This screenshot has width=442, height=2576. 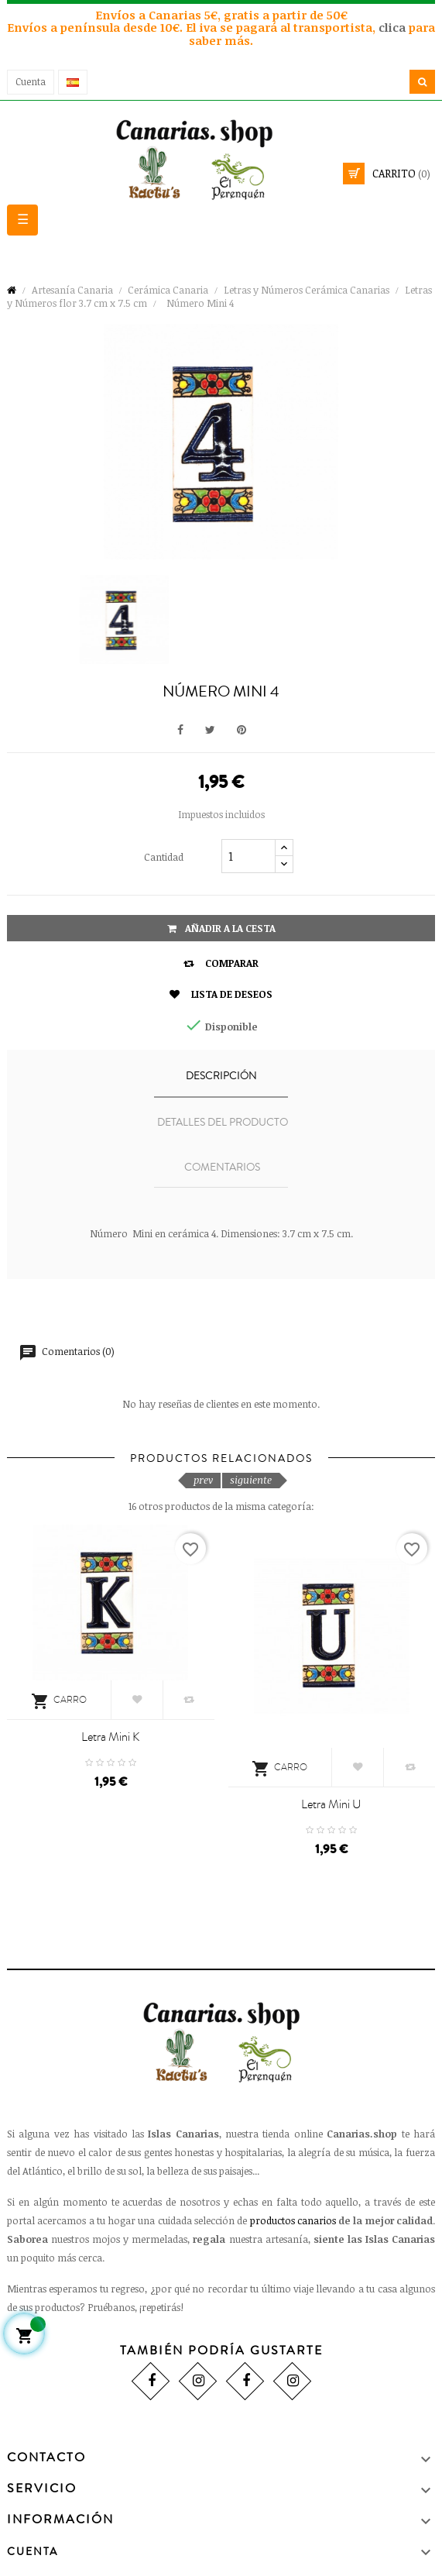 I want to click on Letra Mini K, so click(x=110, y=1736).